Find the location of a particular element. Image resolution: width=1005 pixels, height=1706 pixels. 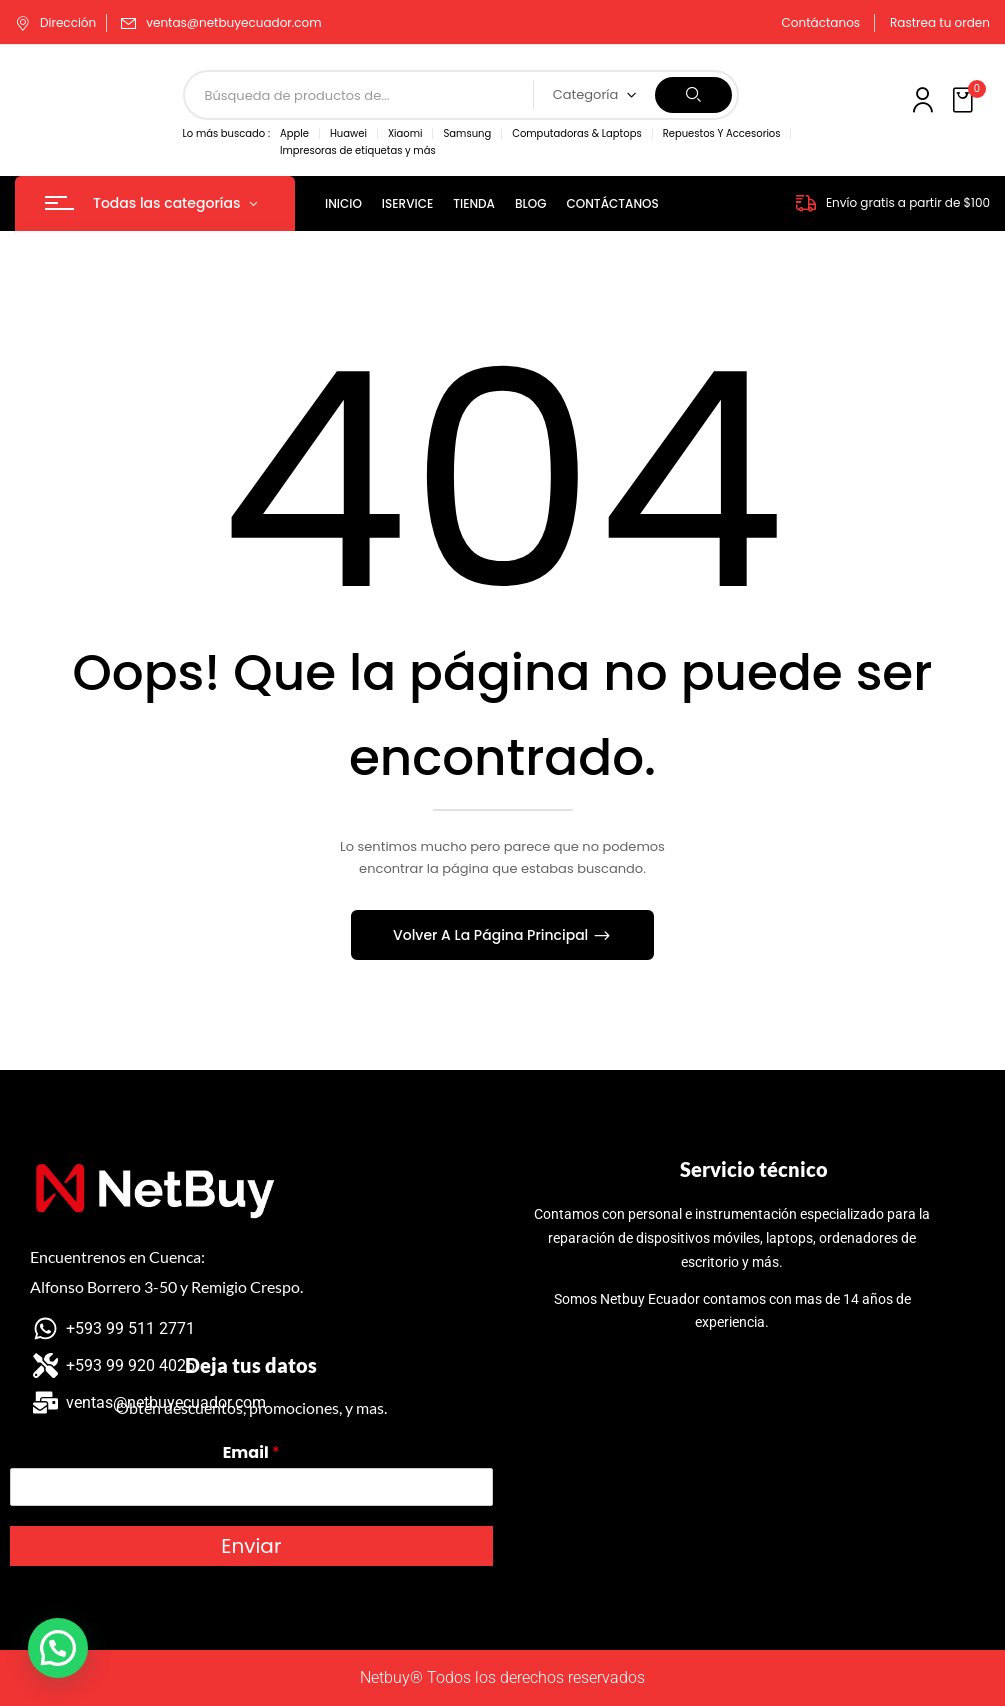

[button] is located at coordinates (965, 101).